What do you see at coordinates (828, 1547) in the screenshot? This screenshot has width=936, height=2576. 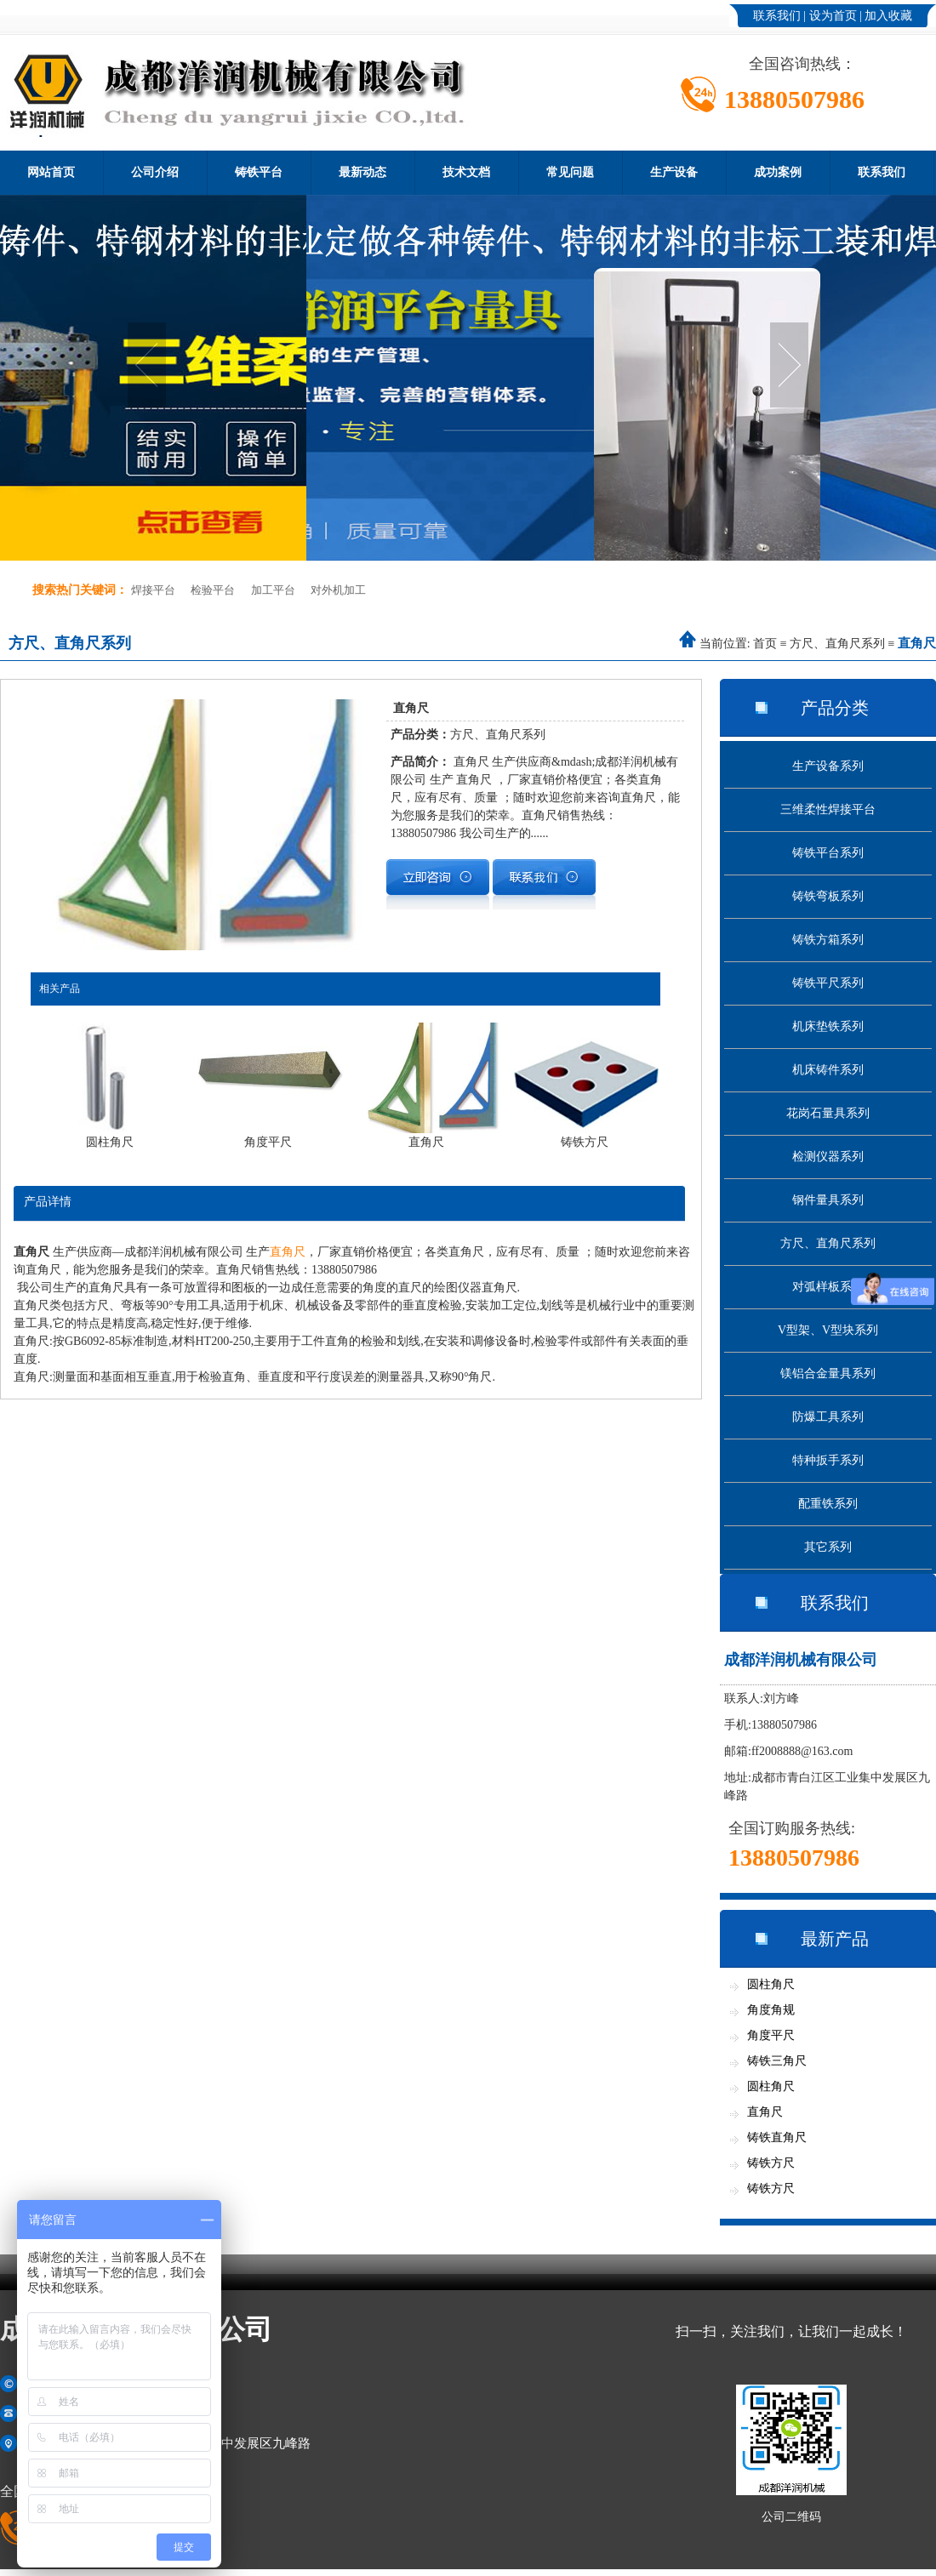 I see `其它系列` at bounding box center [828, 1547].